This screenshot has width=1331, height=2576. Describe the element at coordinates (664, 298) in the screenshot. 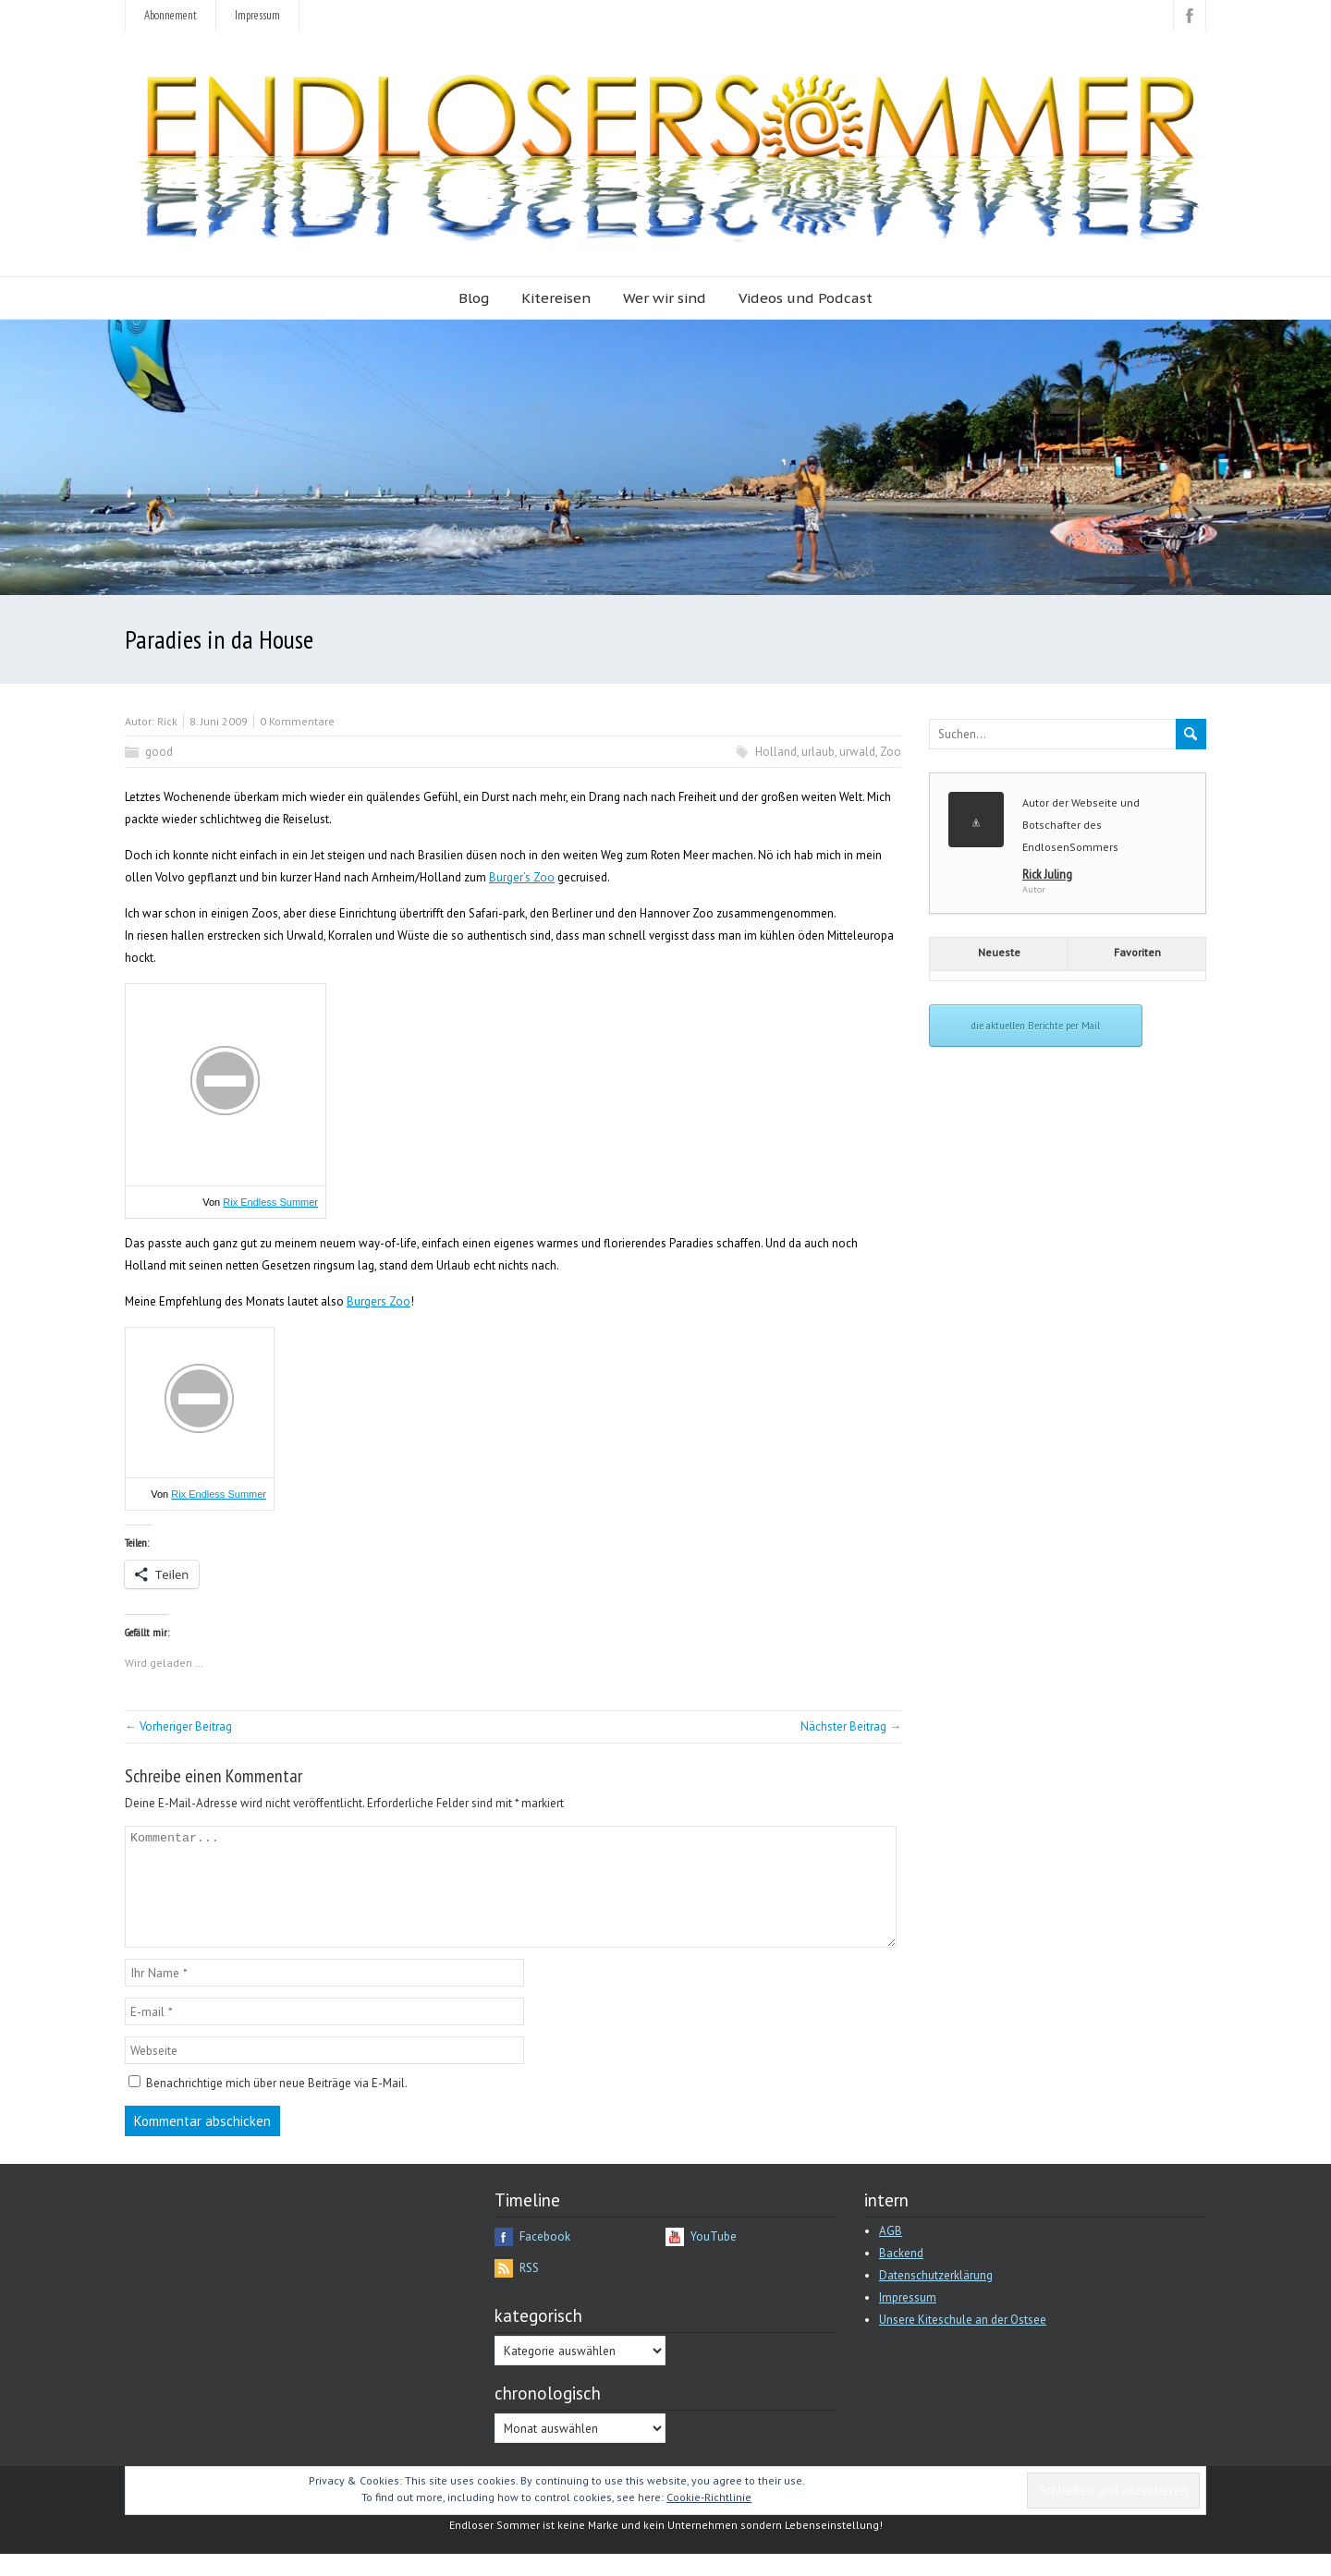

I see `Wer wir sind` at that location.